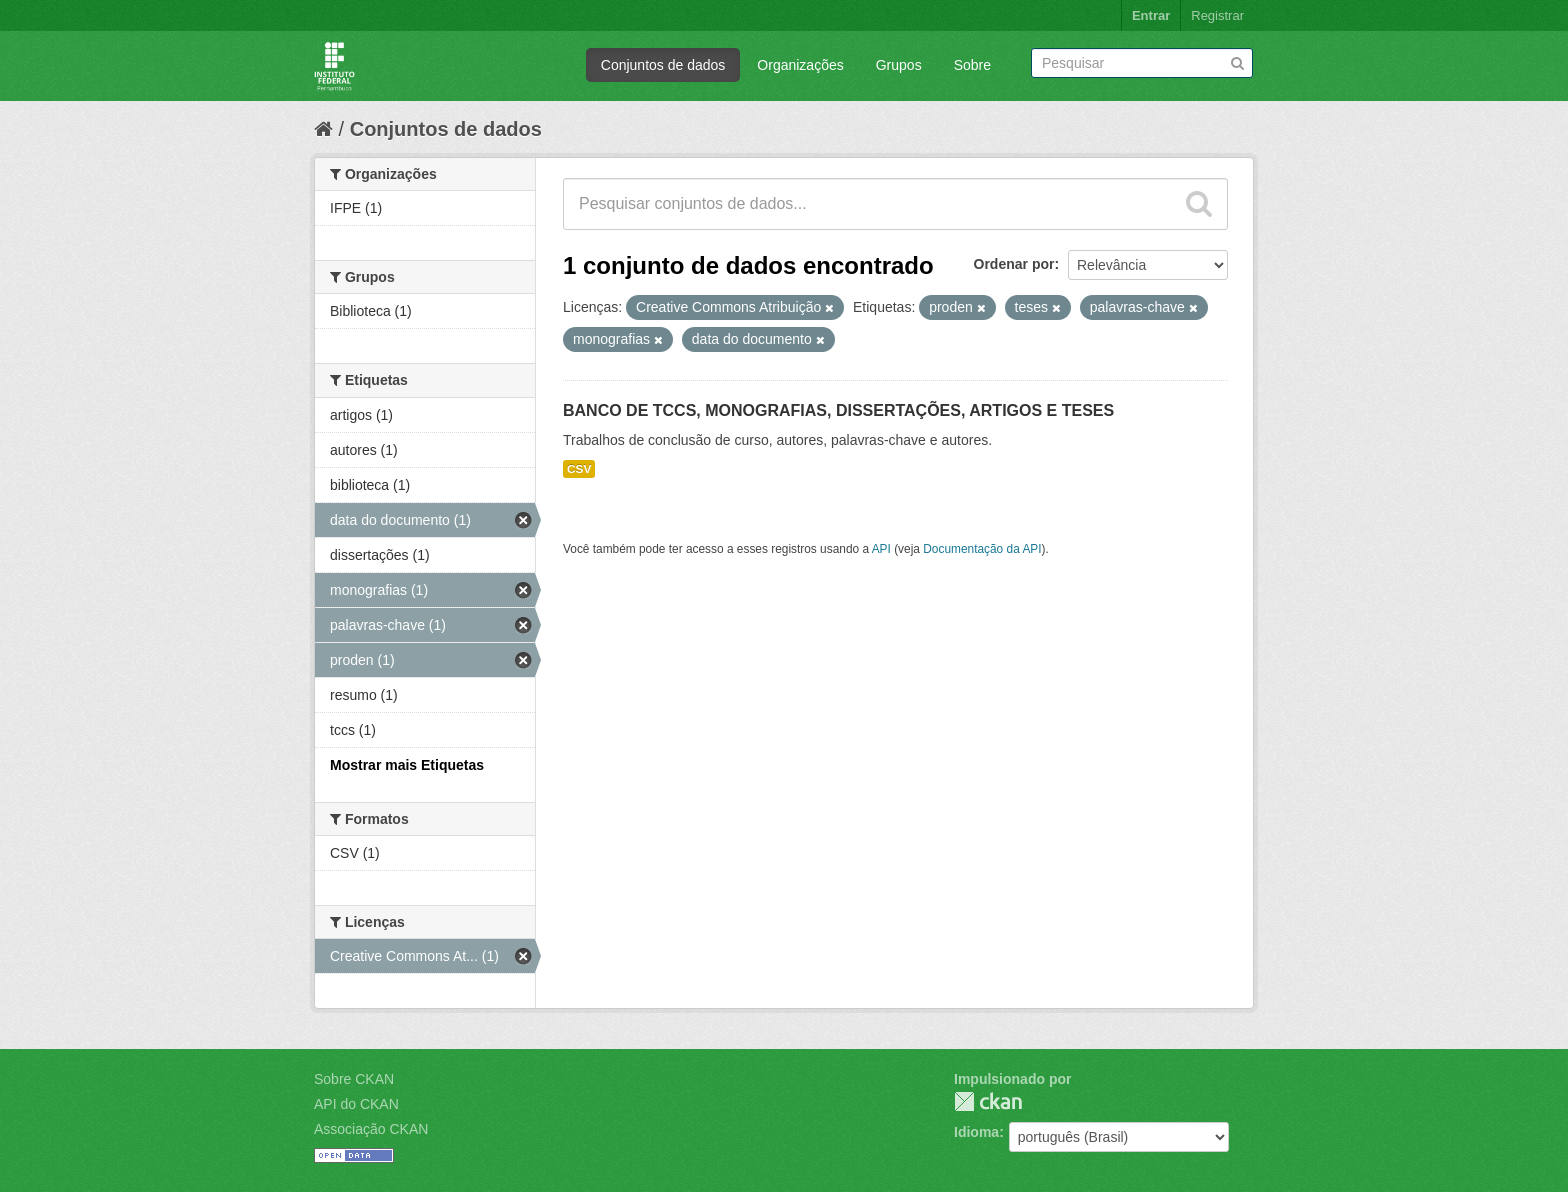 The image size is (1568, 1192). I want to click on Sobre CKAN, so click(354, 1079).